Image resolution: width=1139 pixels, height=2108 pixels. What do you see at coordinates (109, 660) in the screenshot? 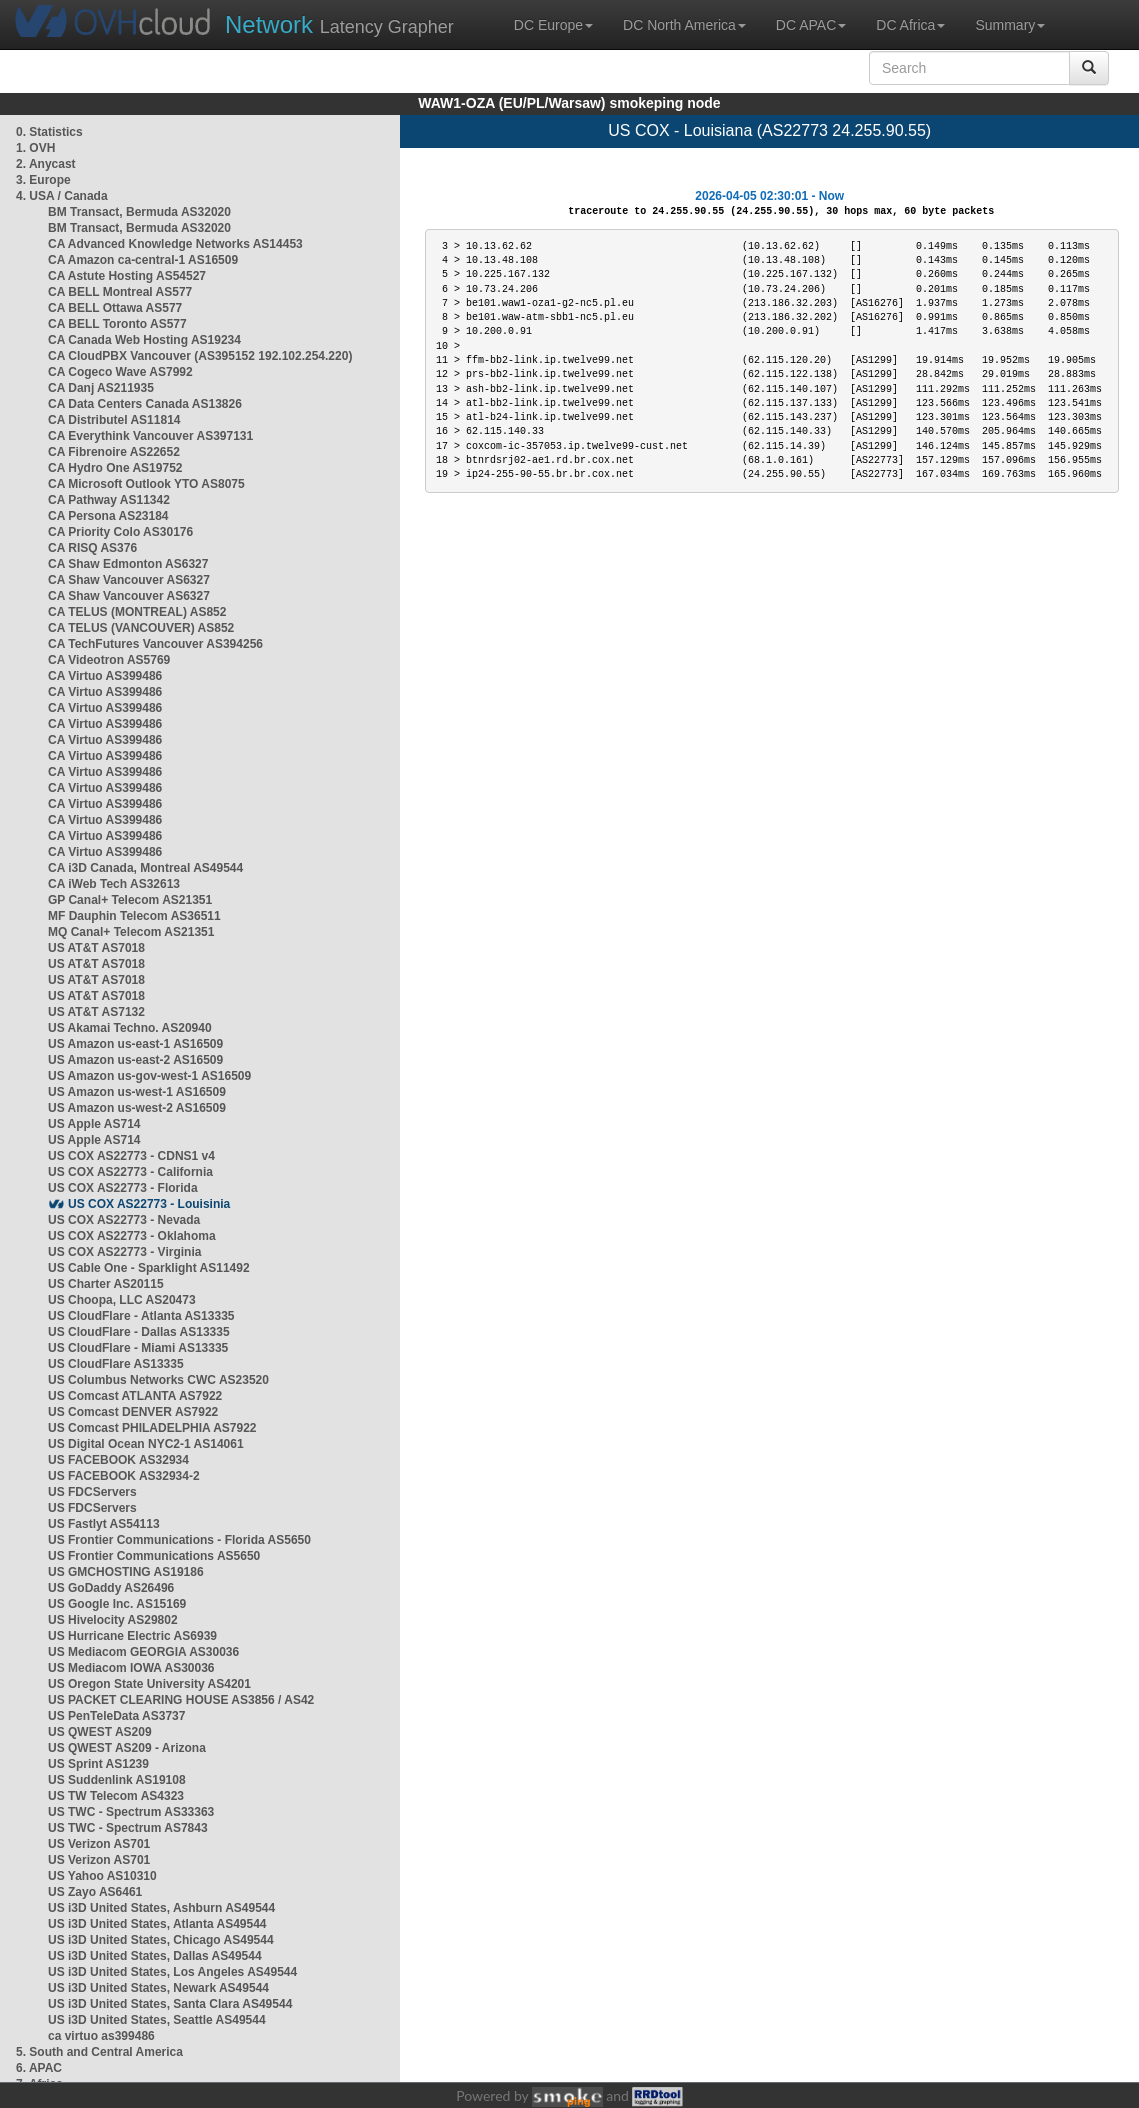
I see `CA Videotron AS5769` at bounding box center [109, 660].